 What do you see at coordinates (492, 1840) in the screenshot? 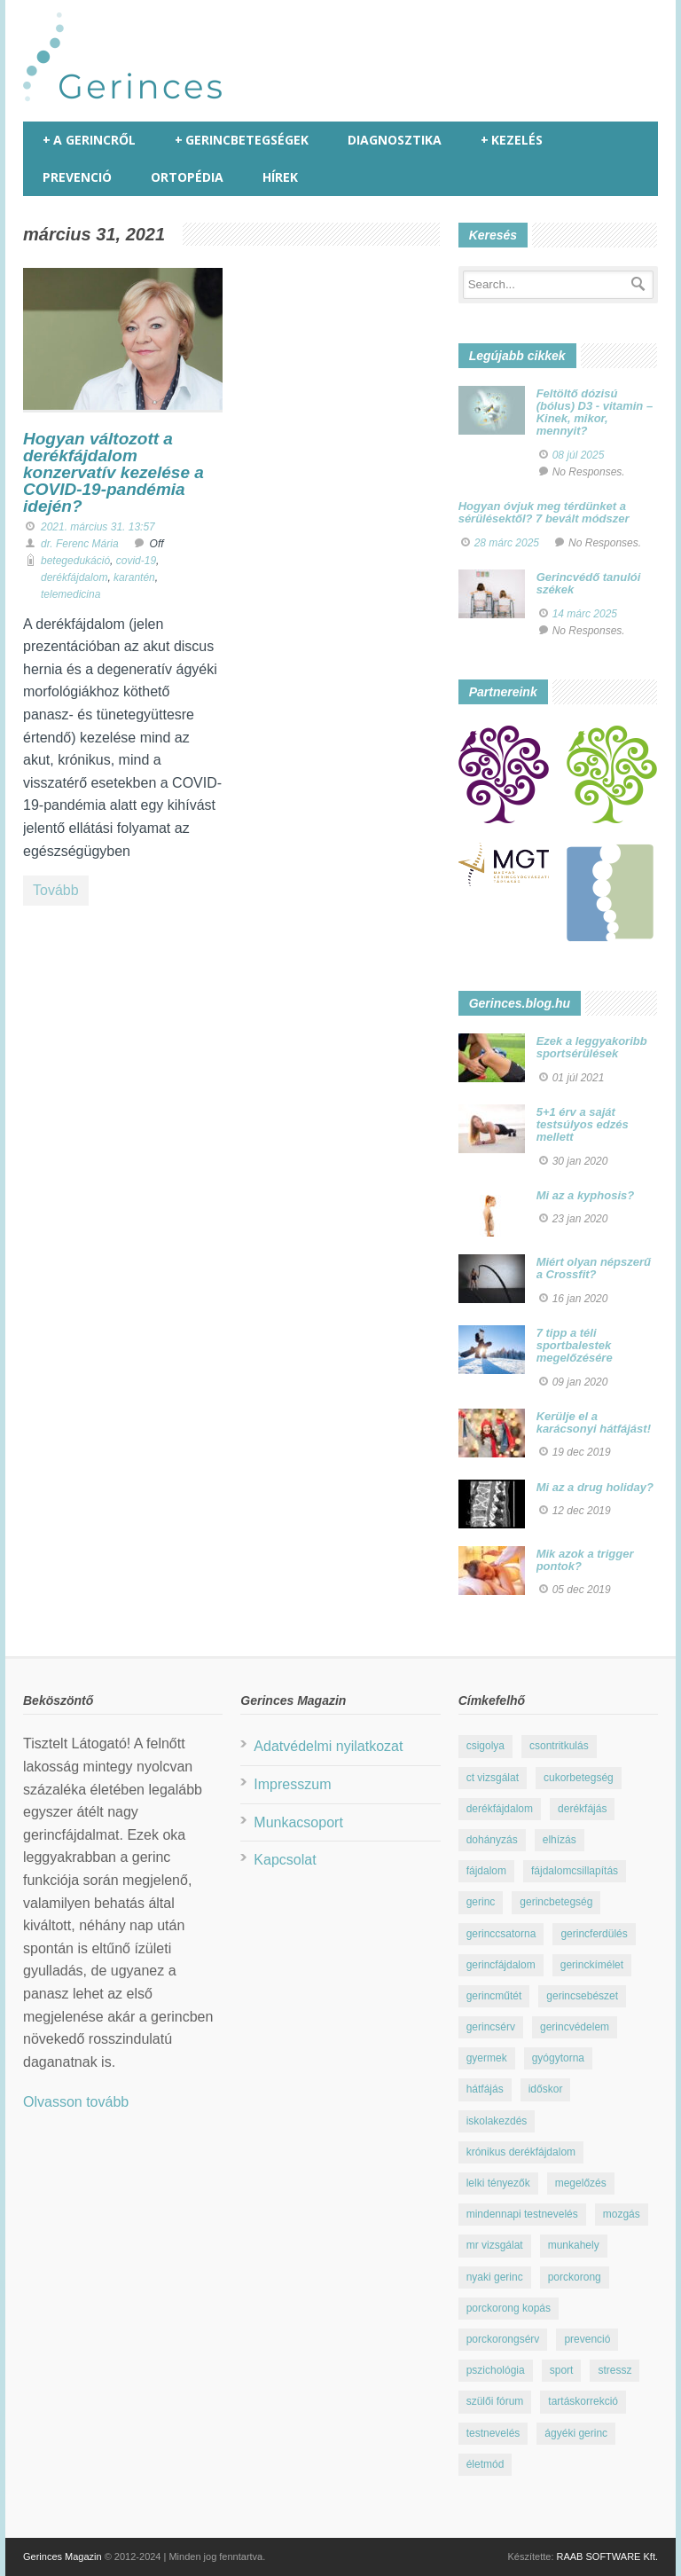
I see `dohányzás [dohányzás (15 elem)]` at bounding box center [492, 1840].